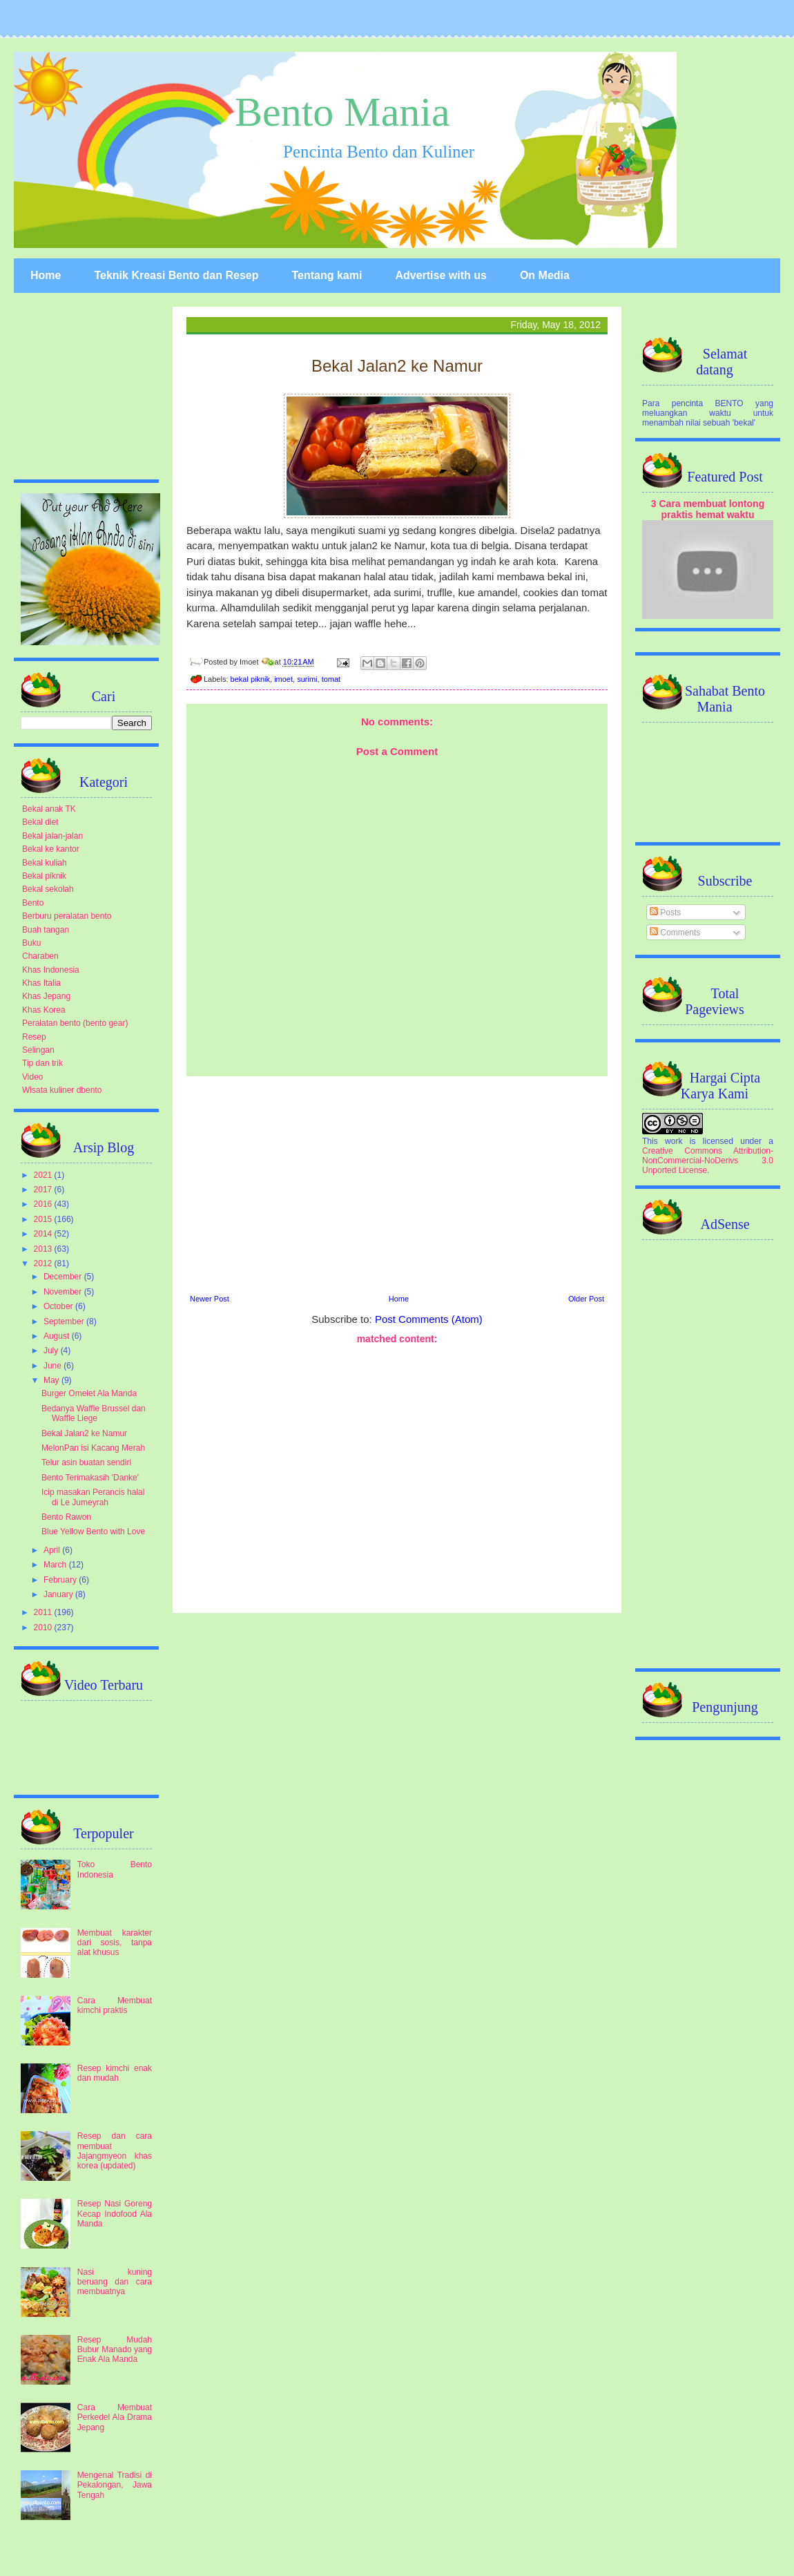 This screenshot has width=794, height=2576. I want to click on Newer Post, so click(209, 1299).